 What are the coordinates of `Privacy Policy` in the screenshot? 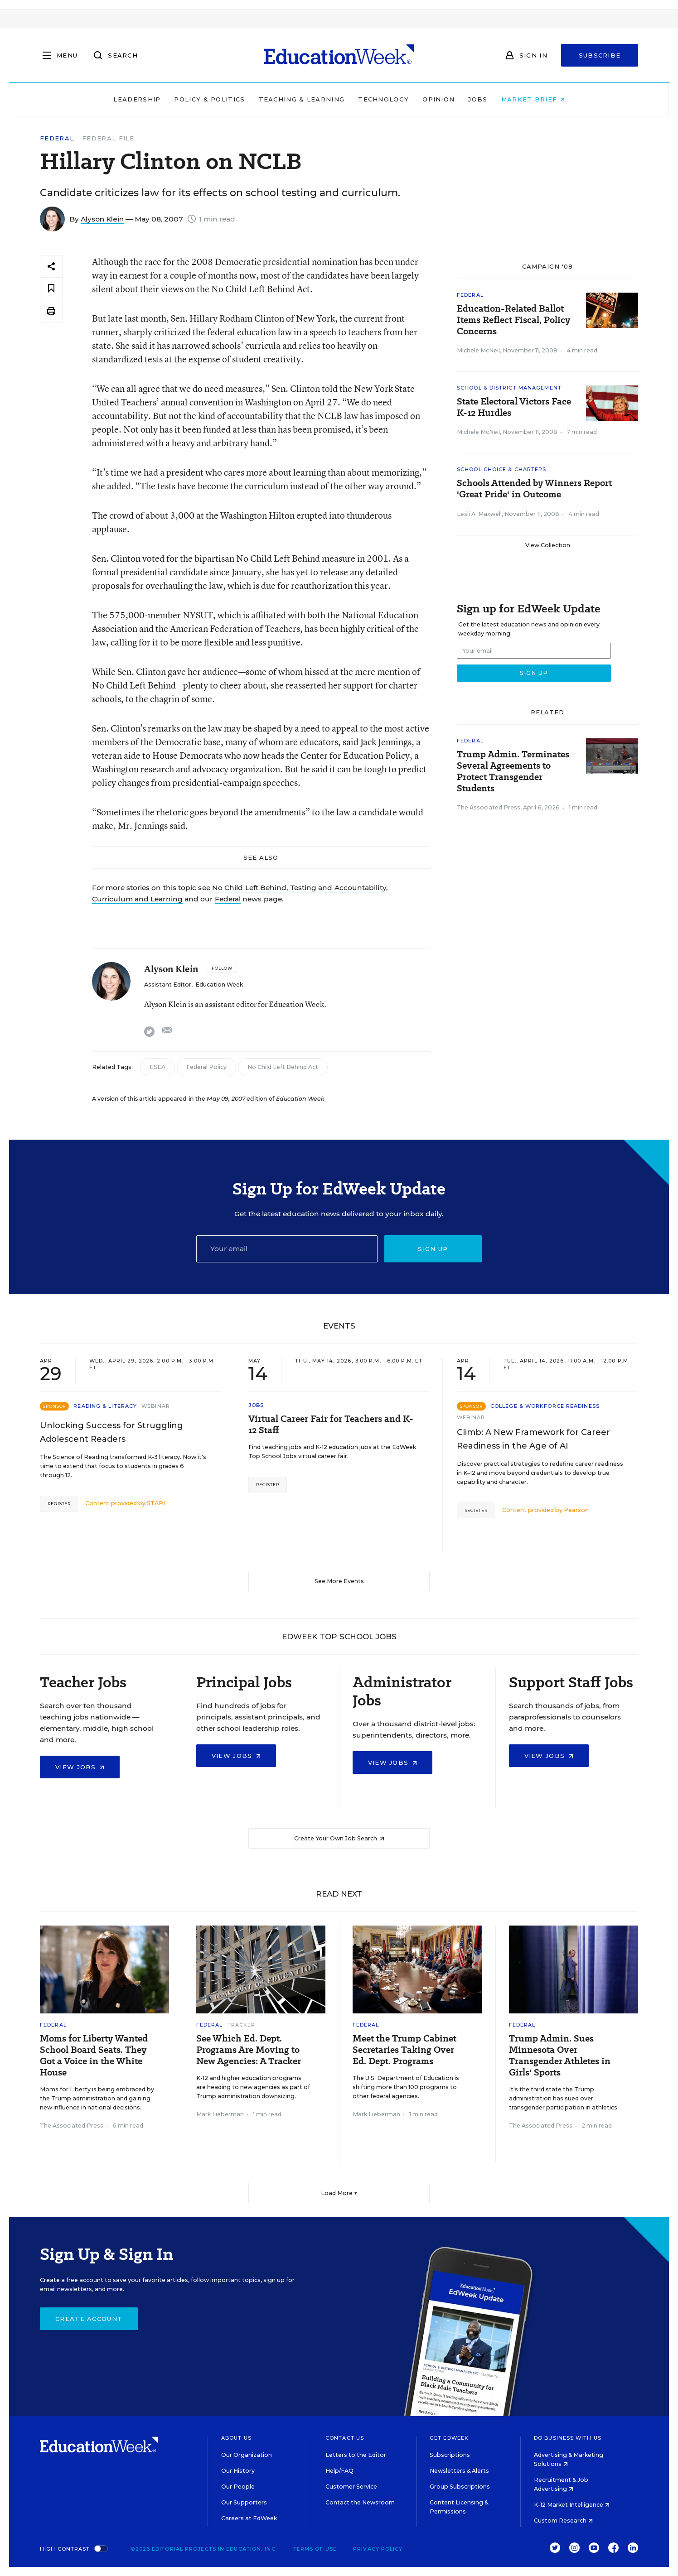 It's located at (377, 2549).